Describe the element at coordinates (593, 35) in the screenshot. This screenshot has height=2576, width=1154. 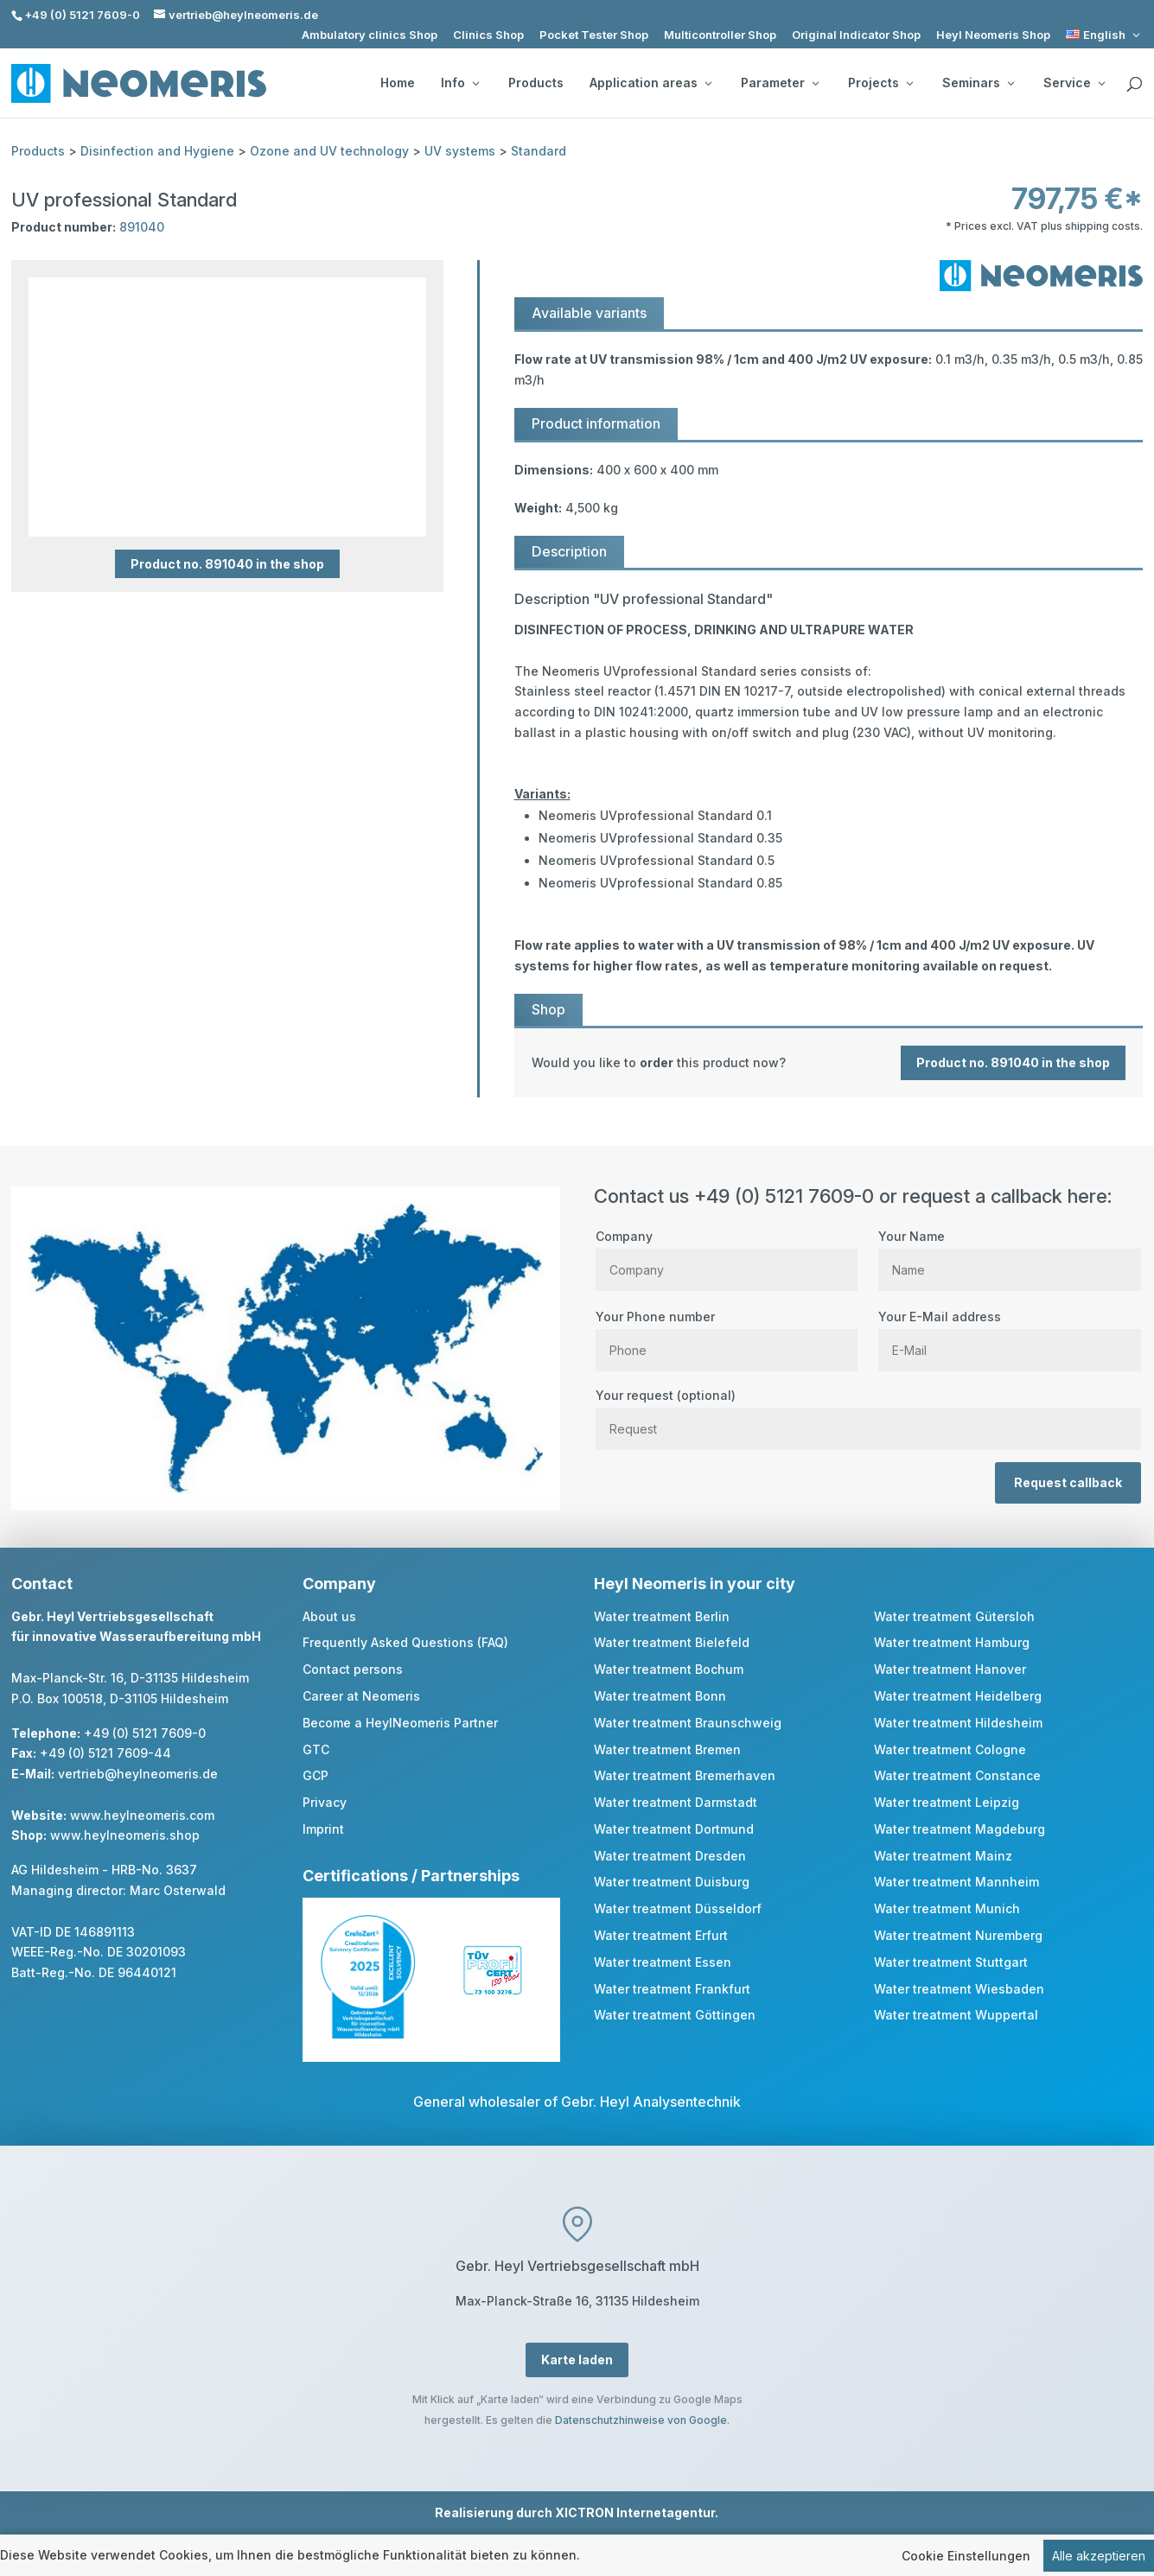
I see `Pocket Tester Shop [link]` at that location.